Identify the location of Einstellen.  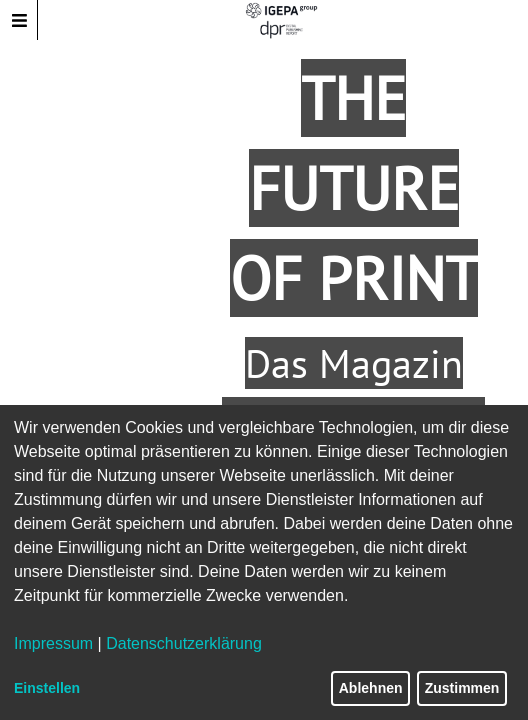
(47, 688).